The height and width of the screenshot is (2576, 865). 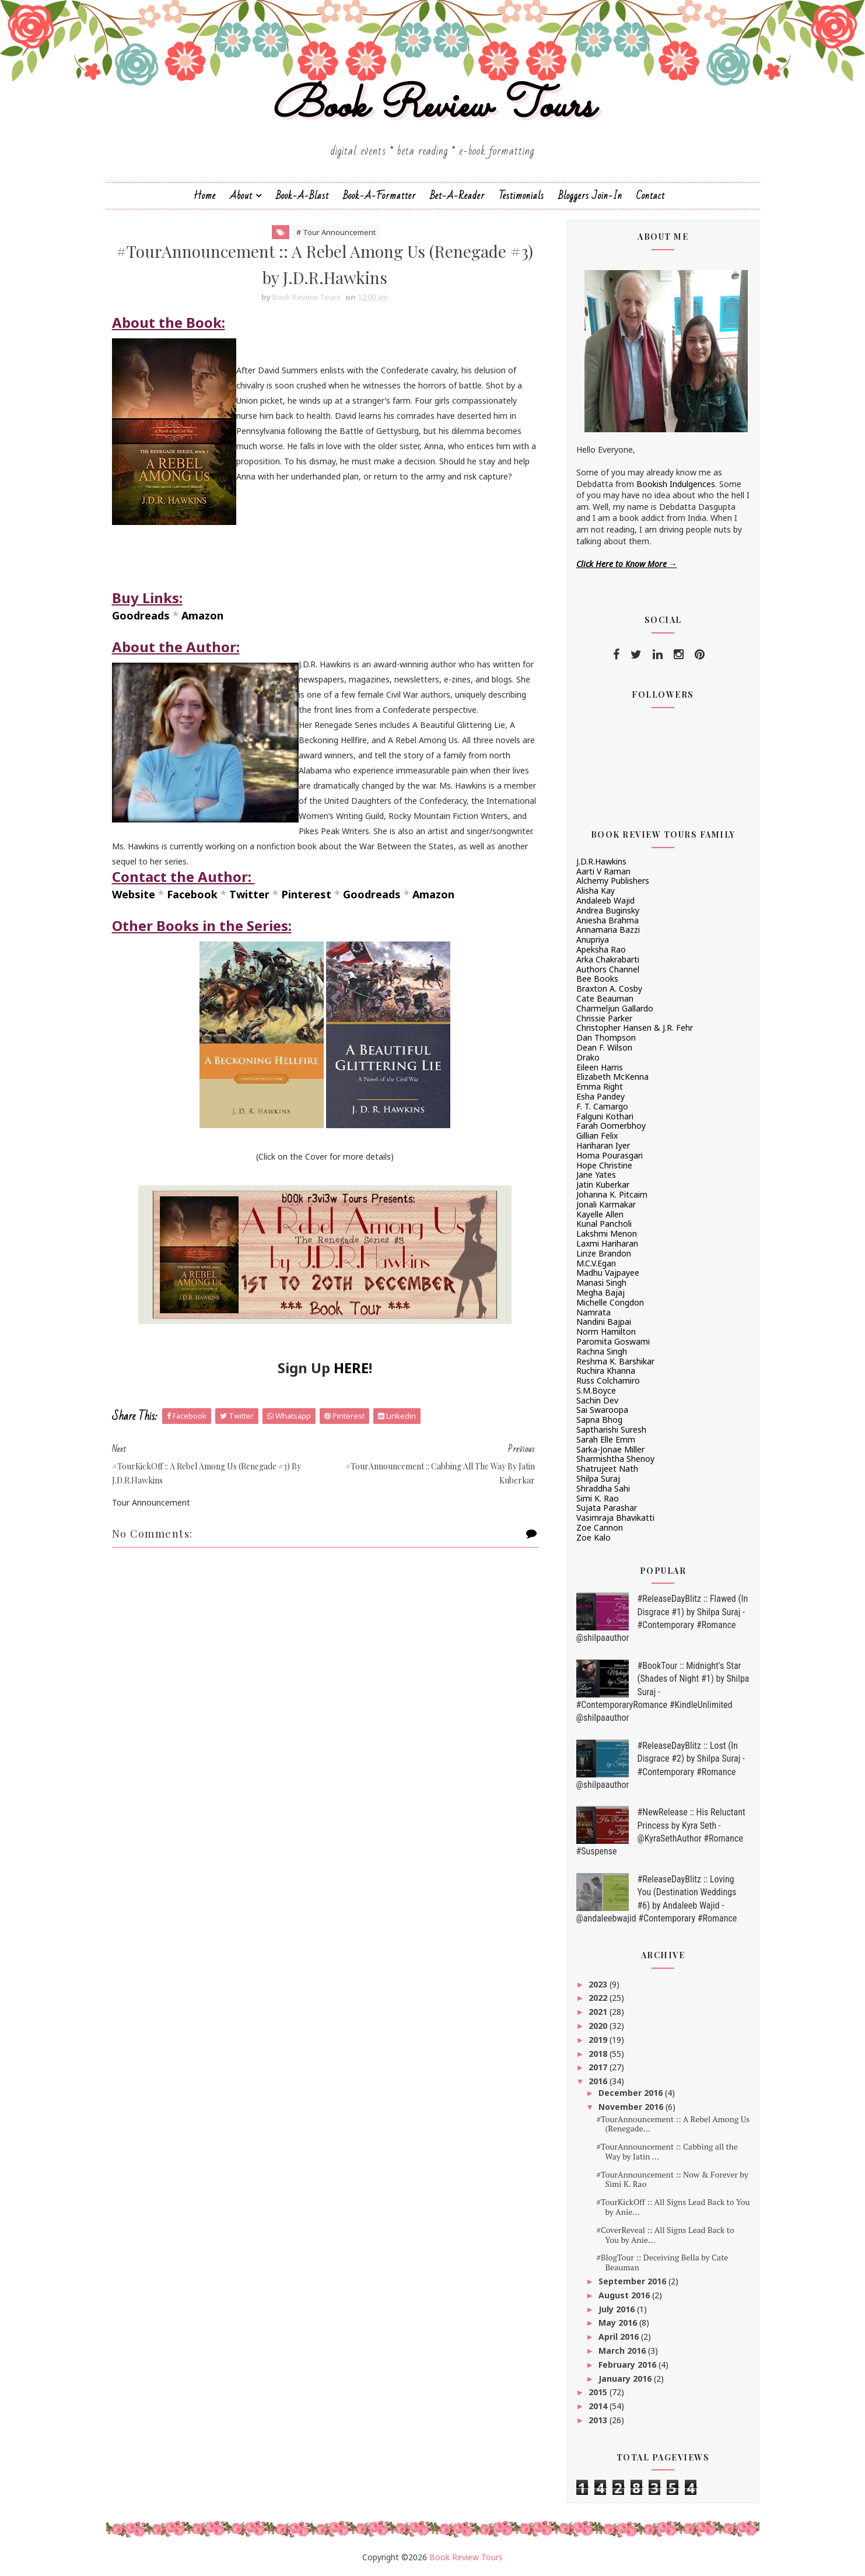 I want to click on September 2016, so click(x=633, y=2281).